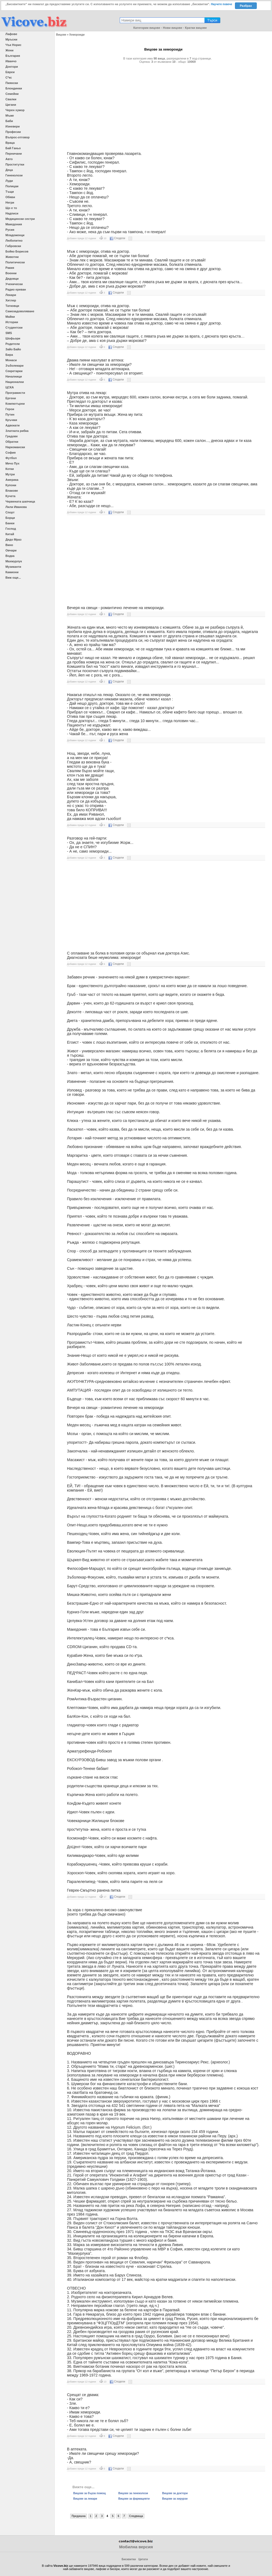  Describe the element at coordinates (89, 2493) in the screenshot. I see `Вицове за бърза помощ` at that location.